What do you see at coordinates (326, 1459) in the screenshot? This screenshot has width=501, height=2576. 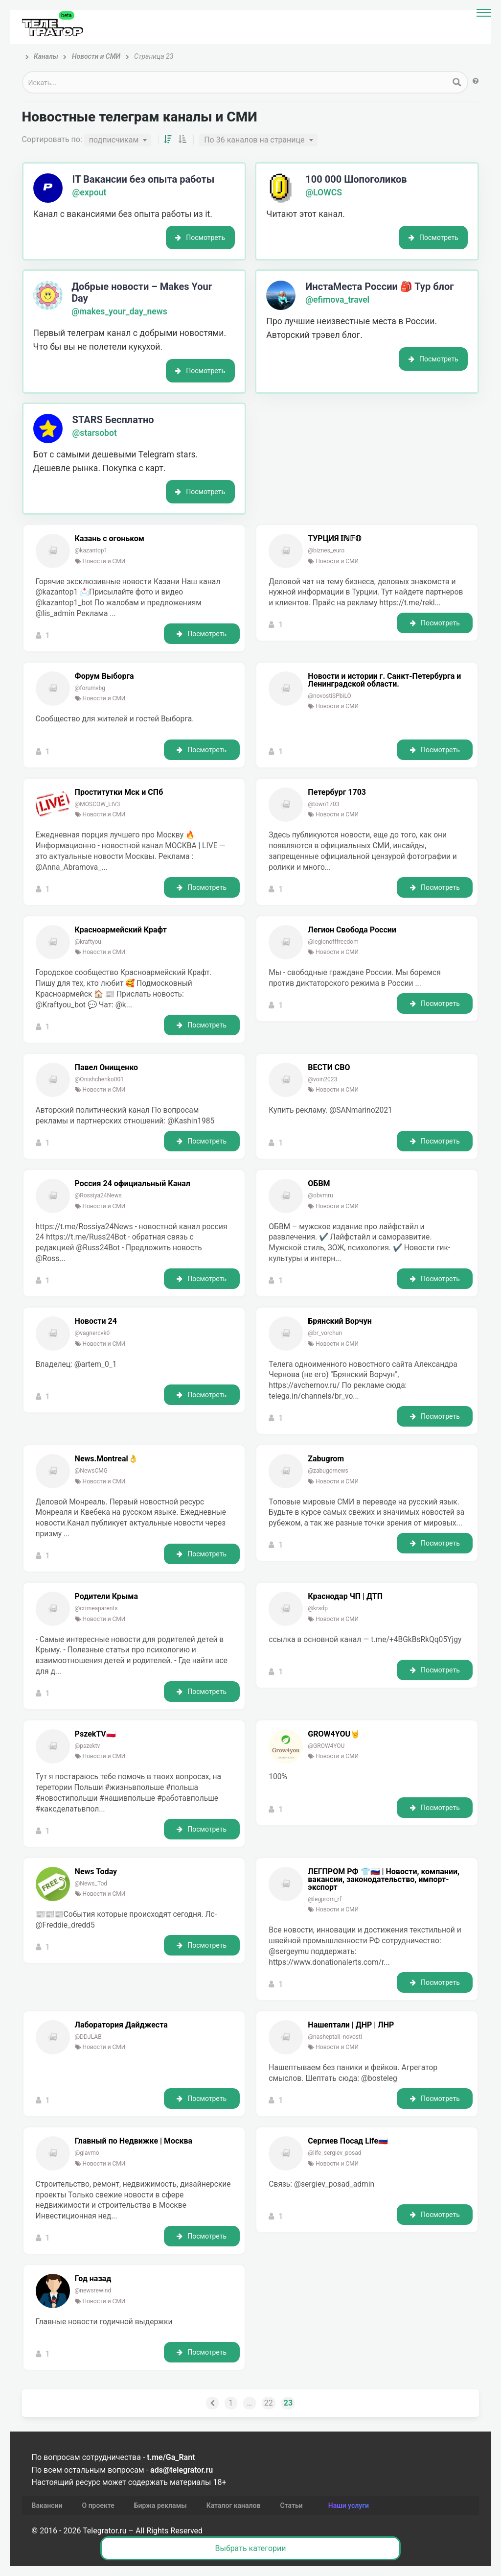 I see `Zabugrom` at bounding box center [326, 1459].